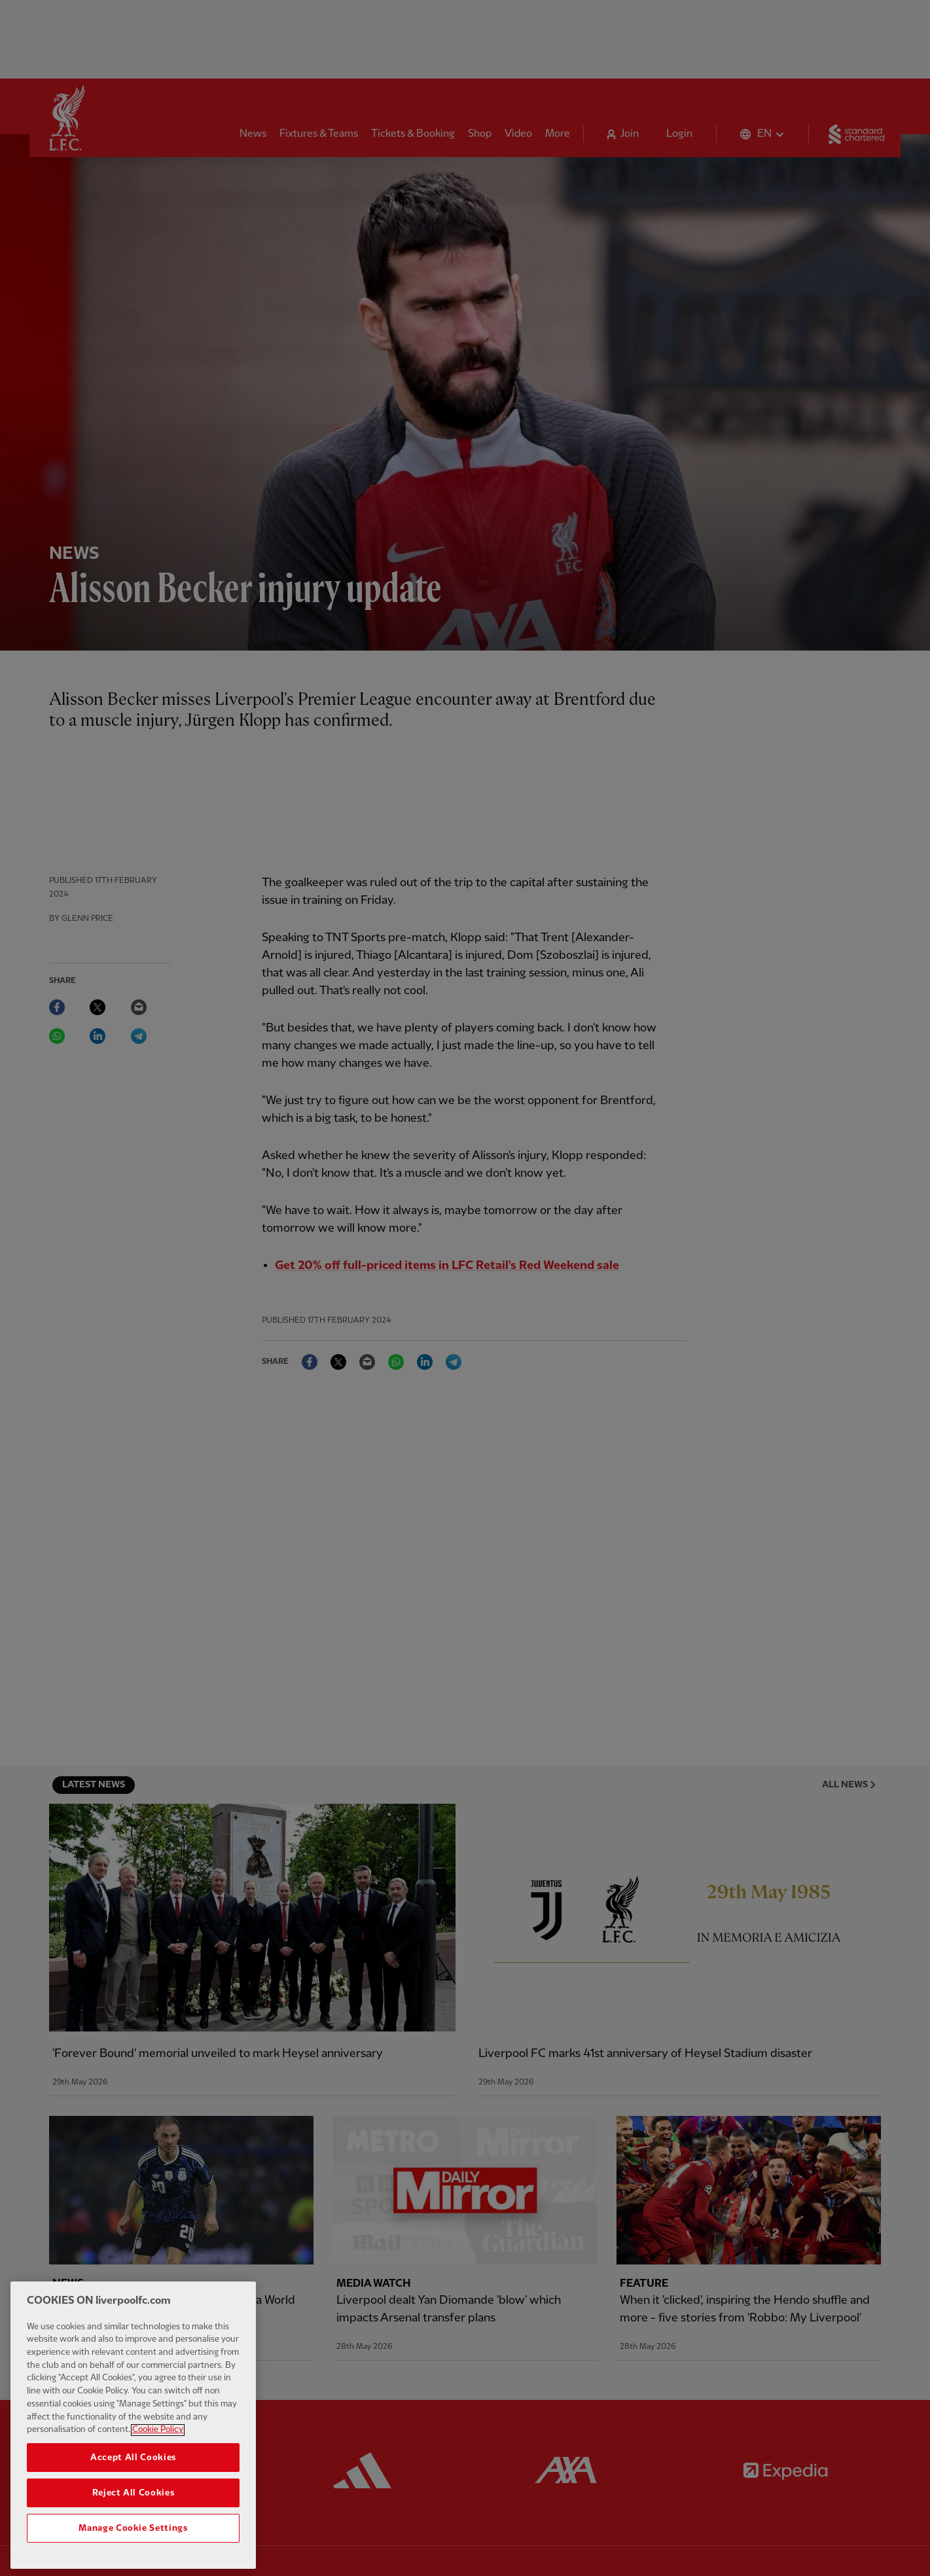  Describe the element at coordinates (133, 2475) in the screenshot. I see `Accept All Cookies` at that location.